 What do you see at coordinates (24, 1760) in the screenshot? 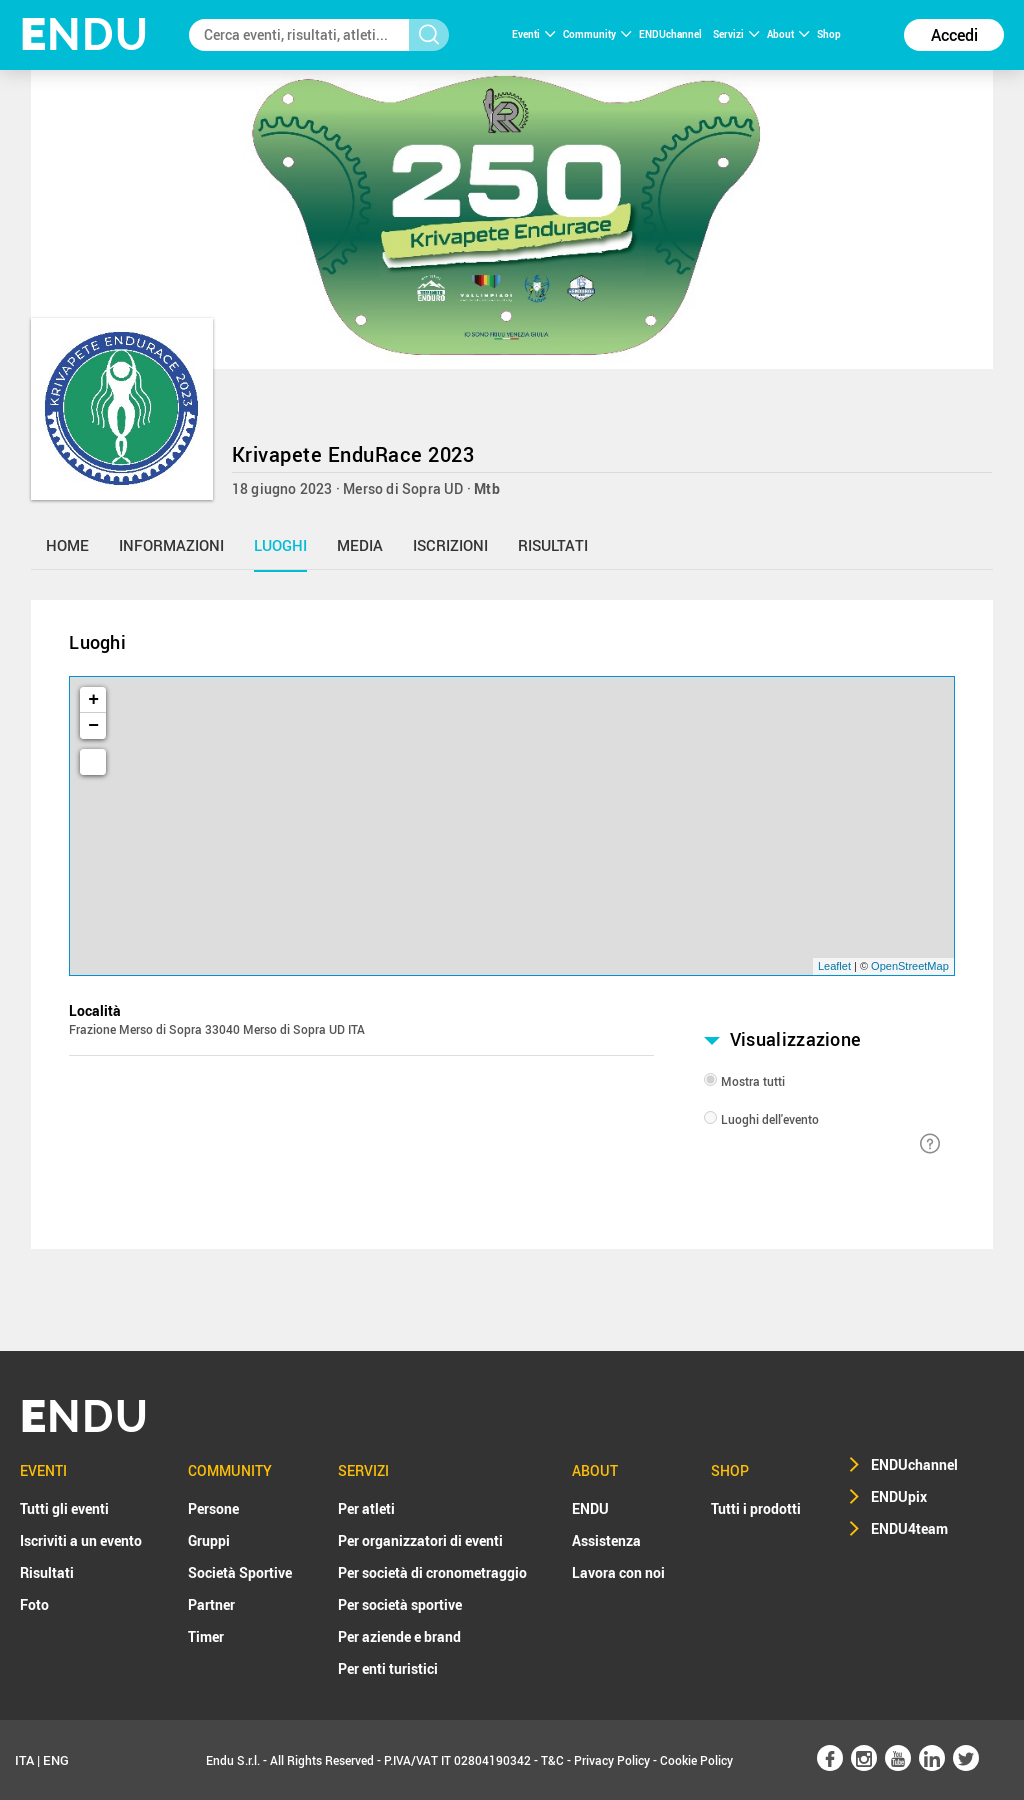
I see `ITA` at bounding box center [24, 1760].